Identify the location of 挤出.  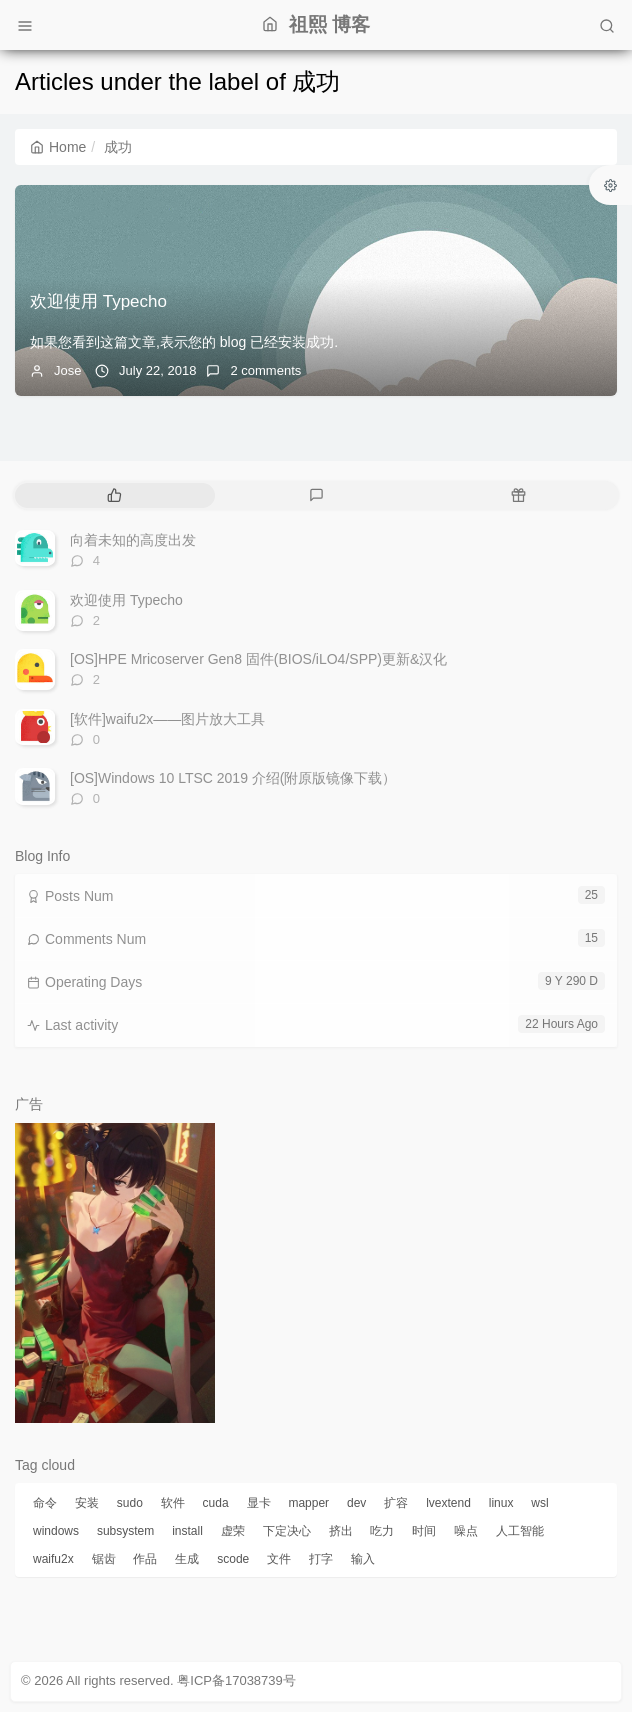
(341, 1531).